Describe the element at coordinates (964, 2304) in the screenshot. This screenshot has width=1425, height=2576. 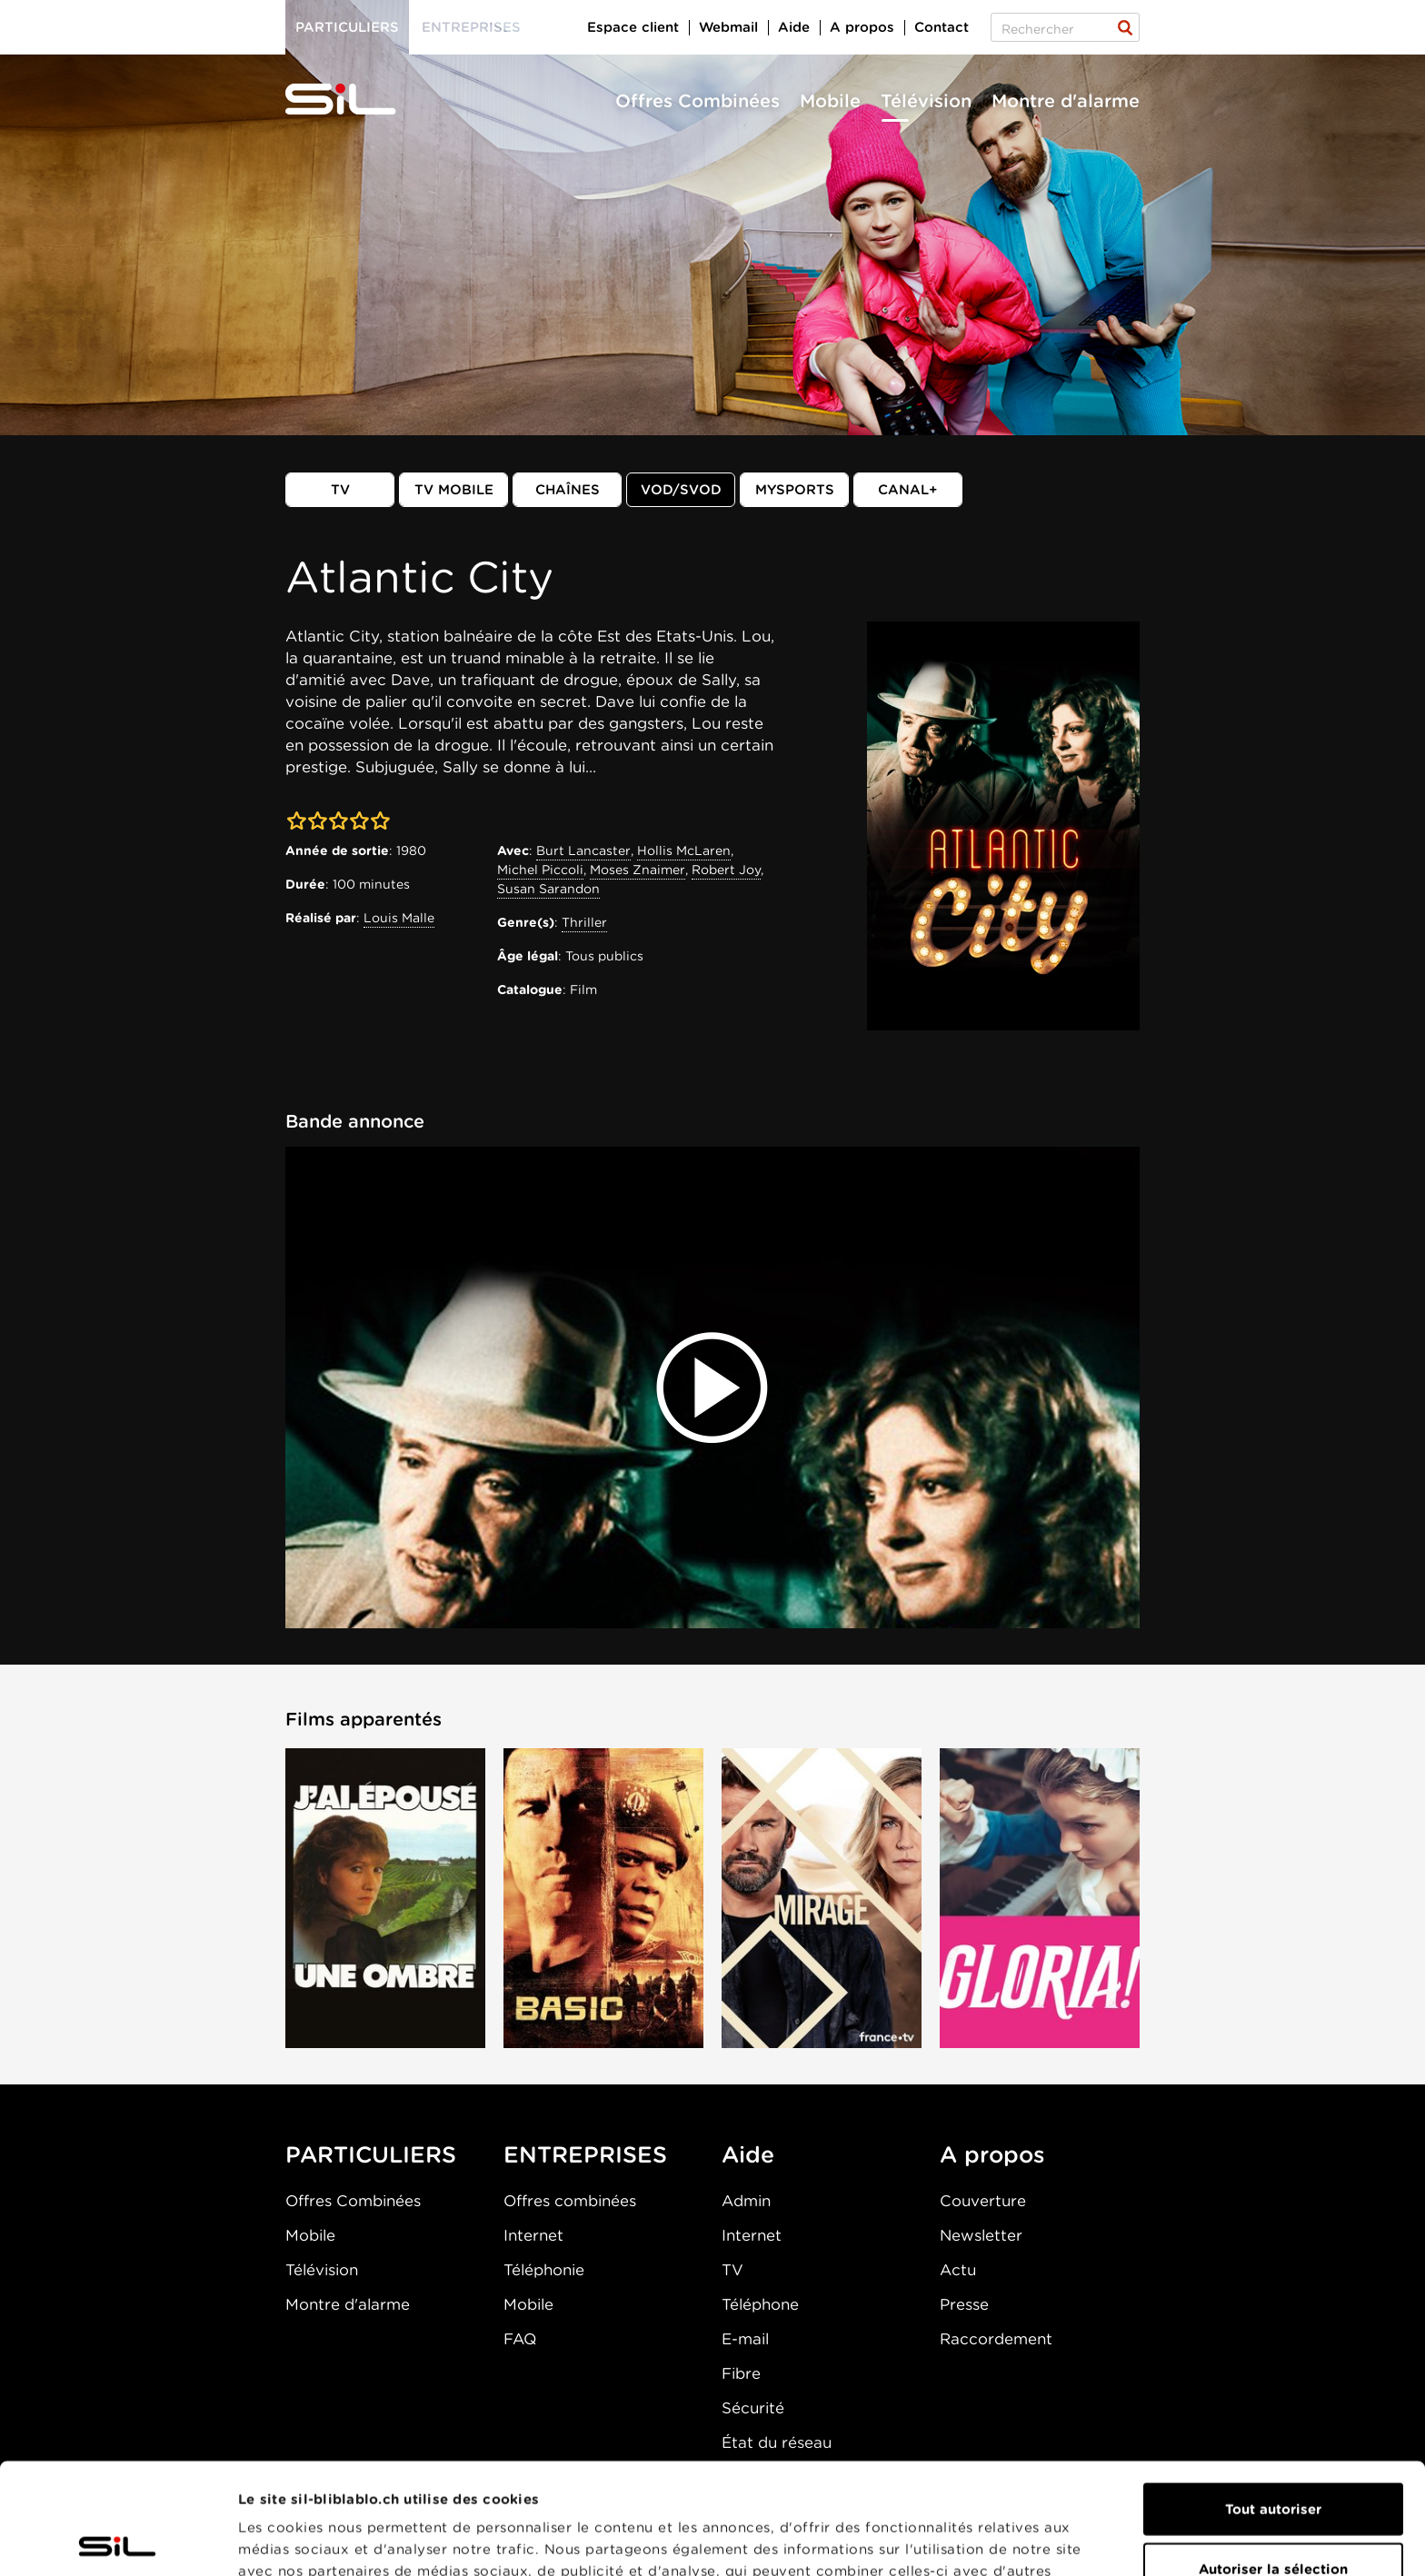
I see `Presse` at that location.